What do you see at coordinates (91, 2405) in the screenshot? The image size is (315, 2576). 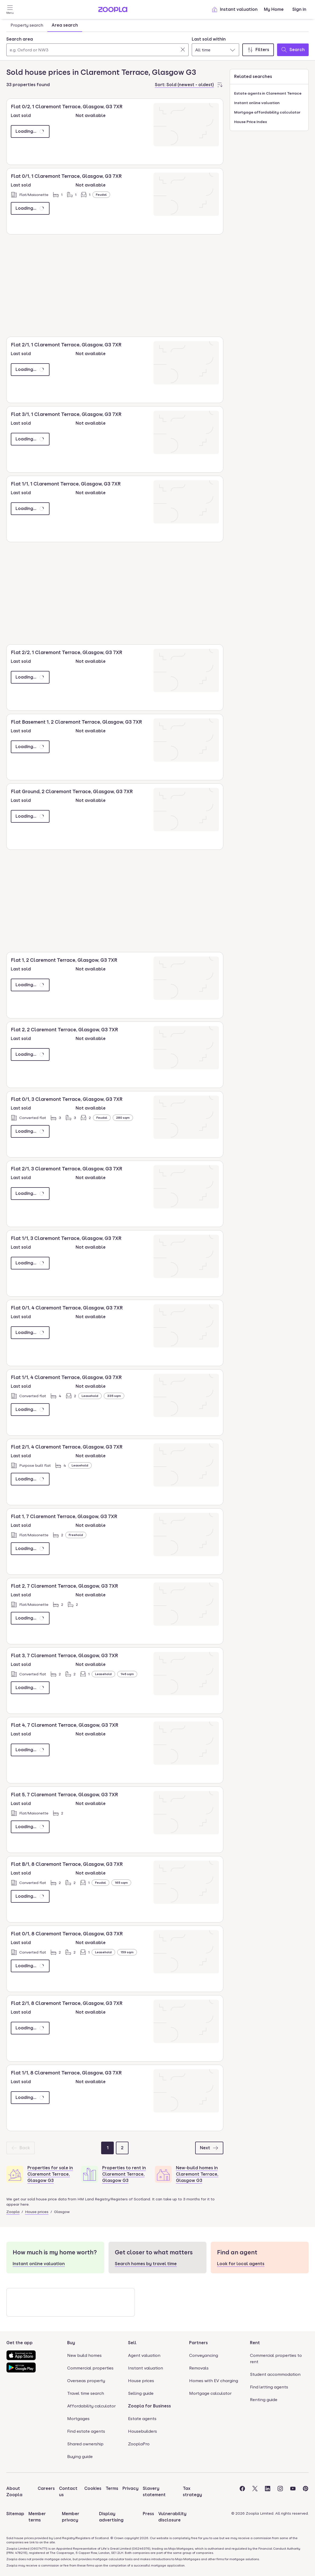 I see `Affordability calculator` at bounding box center [91, 2405].